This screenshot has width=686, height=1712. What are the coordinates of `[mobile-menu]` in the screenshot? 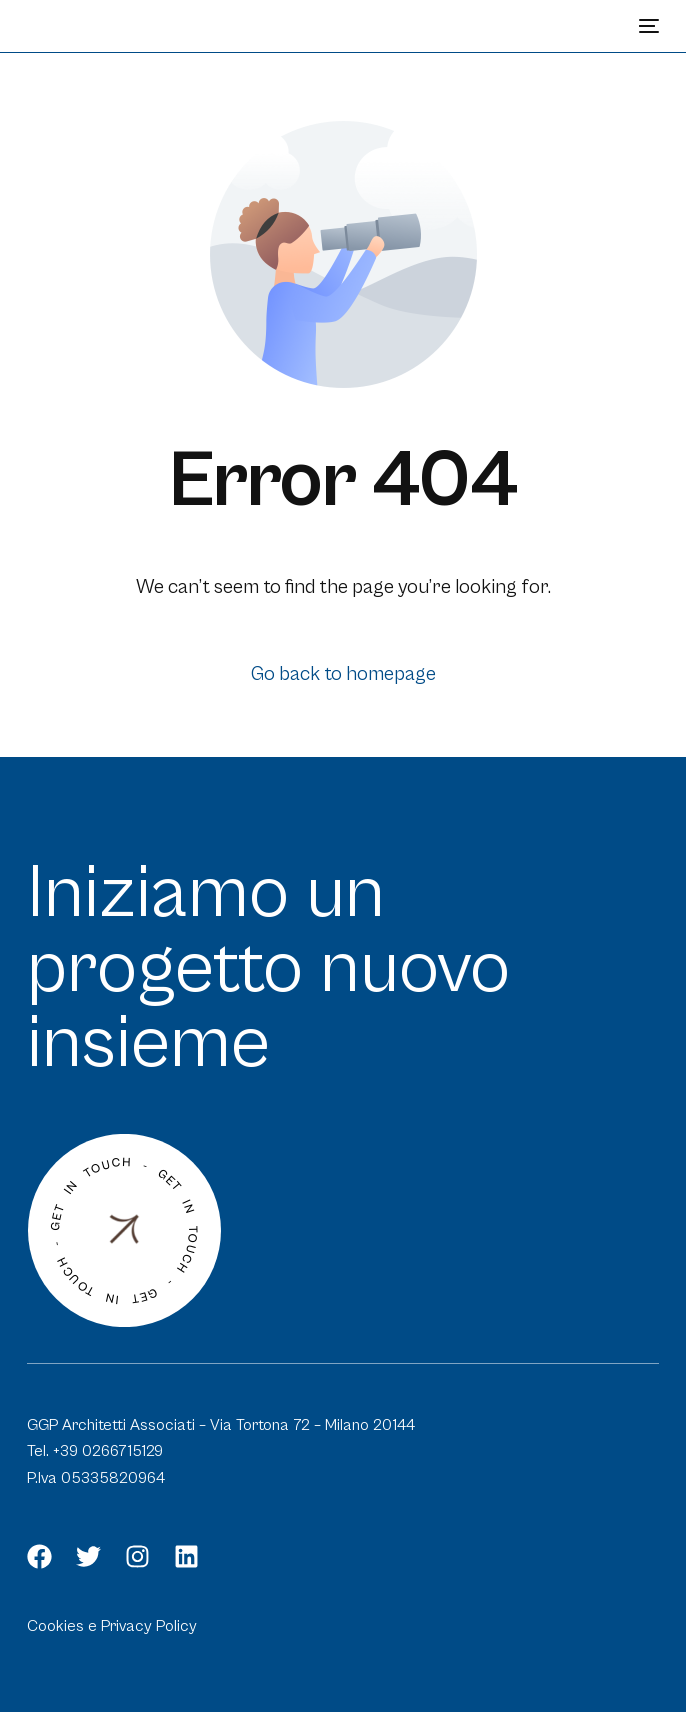 It's located at (647, 26).